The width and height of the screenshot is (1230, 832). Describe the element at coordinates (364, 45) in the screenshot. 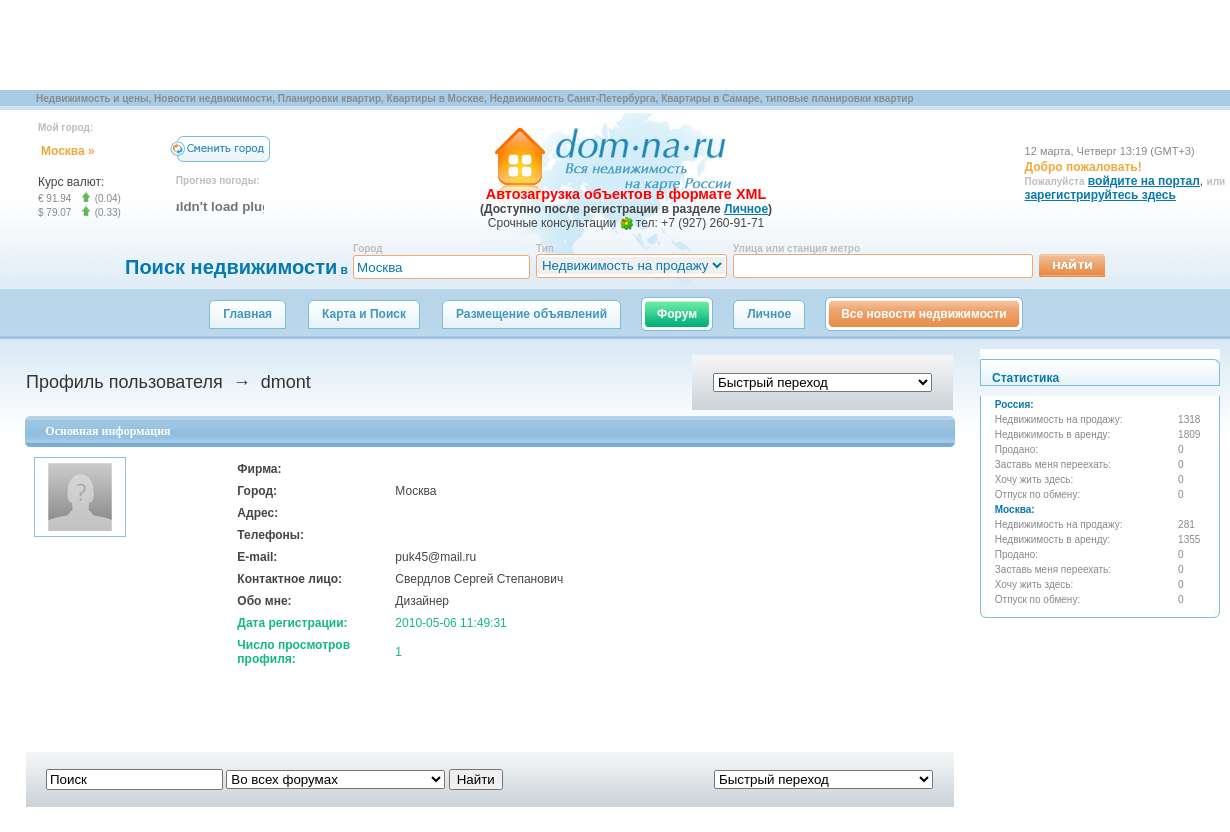

I see `[Advertisement]` at that location.